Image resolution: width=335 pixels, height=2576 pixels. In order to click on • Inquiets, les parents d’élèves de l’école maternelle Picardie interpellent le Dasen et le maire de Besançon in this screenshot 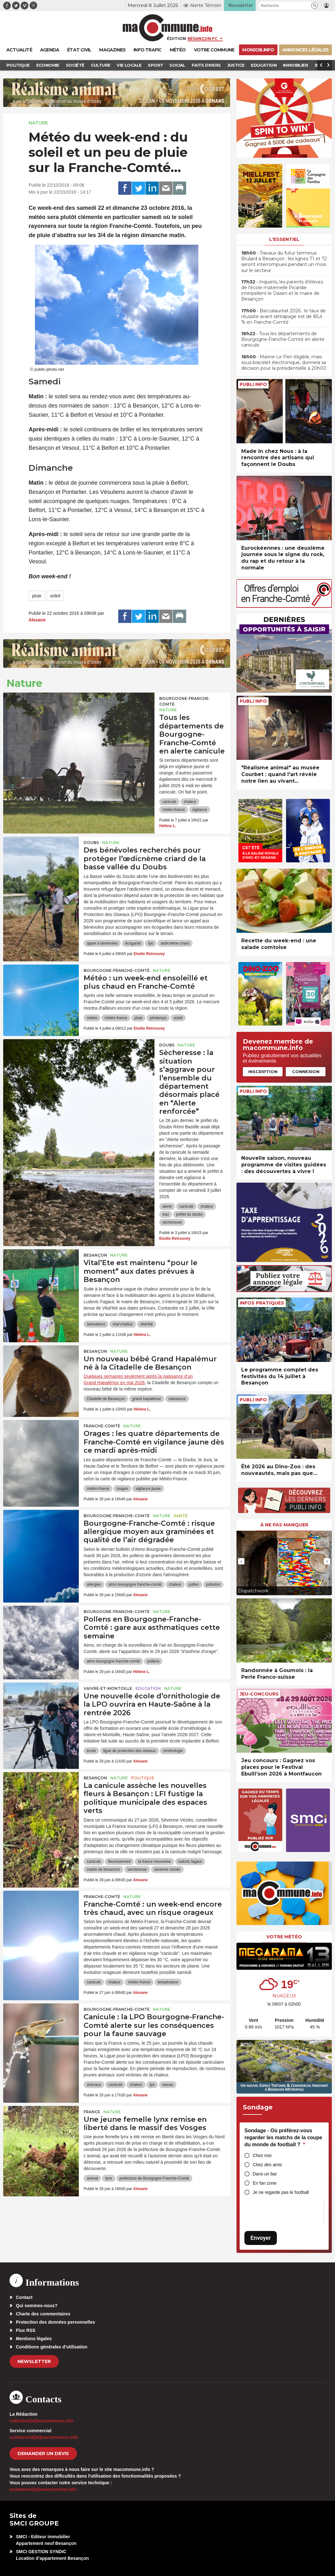, I will do `click(282, 290)`.